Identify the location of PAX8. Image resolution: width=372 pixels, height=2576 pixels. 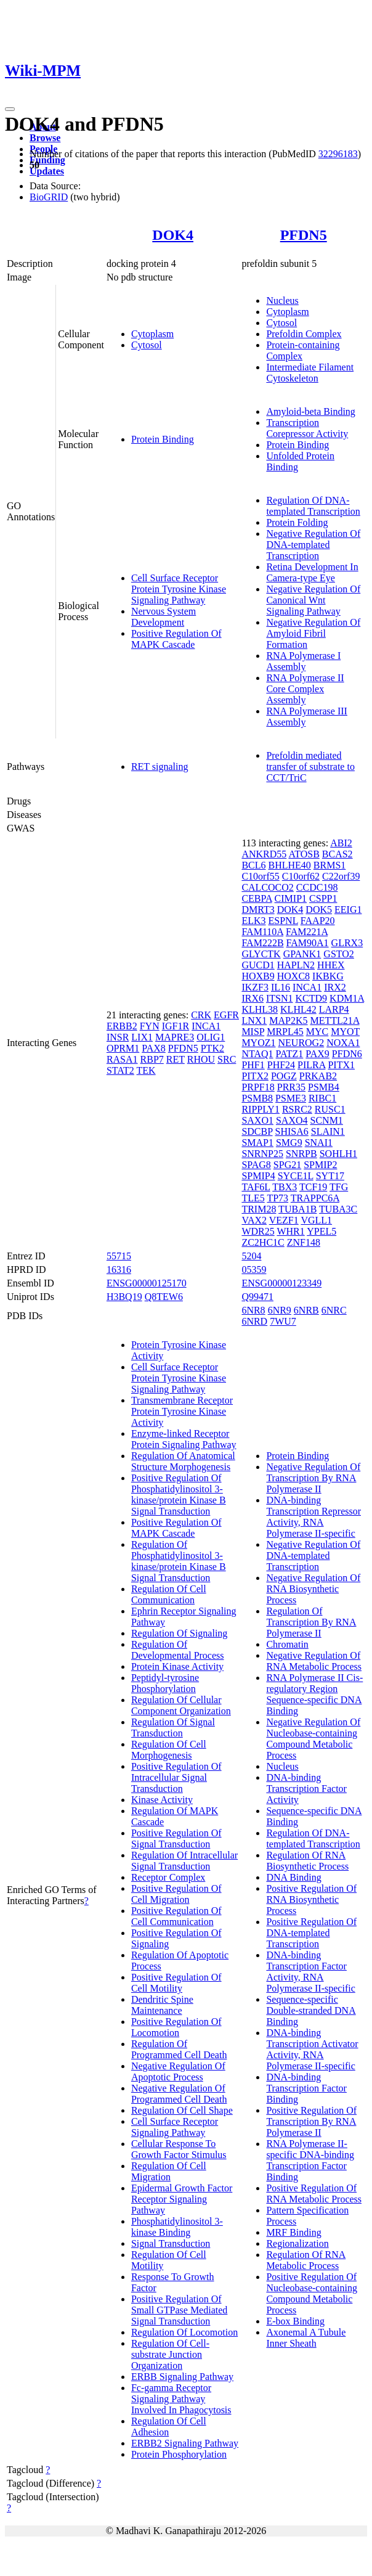
(154, 1048).